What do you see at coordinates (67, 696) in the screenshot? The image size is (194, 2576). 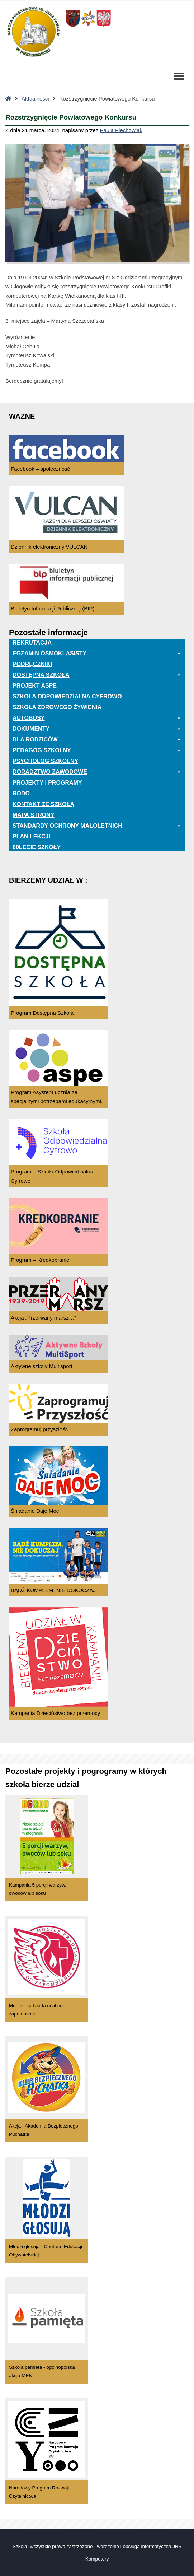 I see `Szkoła odpowiedzialna cyfrowo` at bounding box center [67, 696].